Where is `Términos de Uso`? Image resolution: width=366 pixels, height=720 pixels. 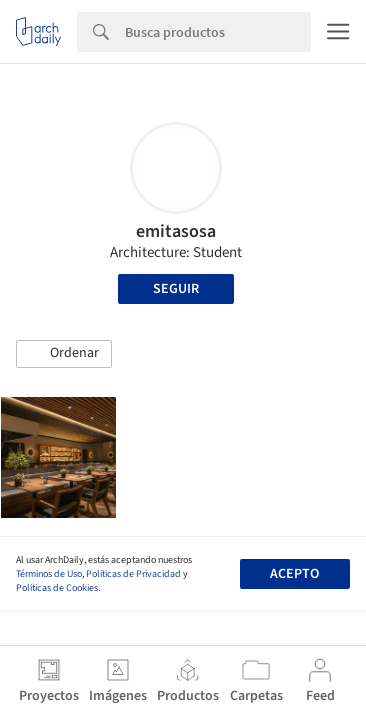
Términos de Uso is located at coordinates (49, 574).